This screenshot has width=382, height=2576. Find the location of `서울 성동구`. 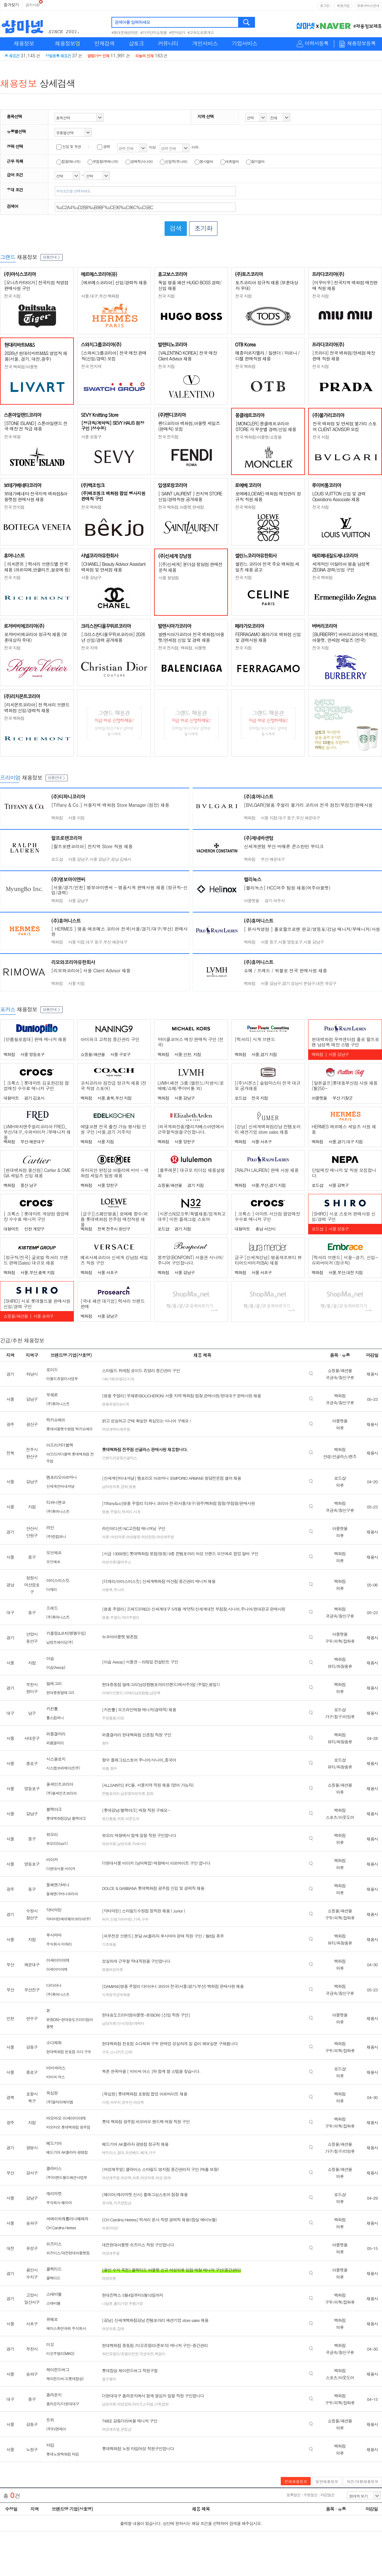

서울 성동구 is located at coordinates (91, 437).